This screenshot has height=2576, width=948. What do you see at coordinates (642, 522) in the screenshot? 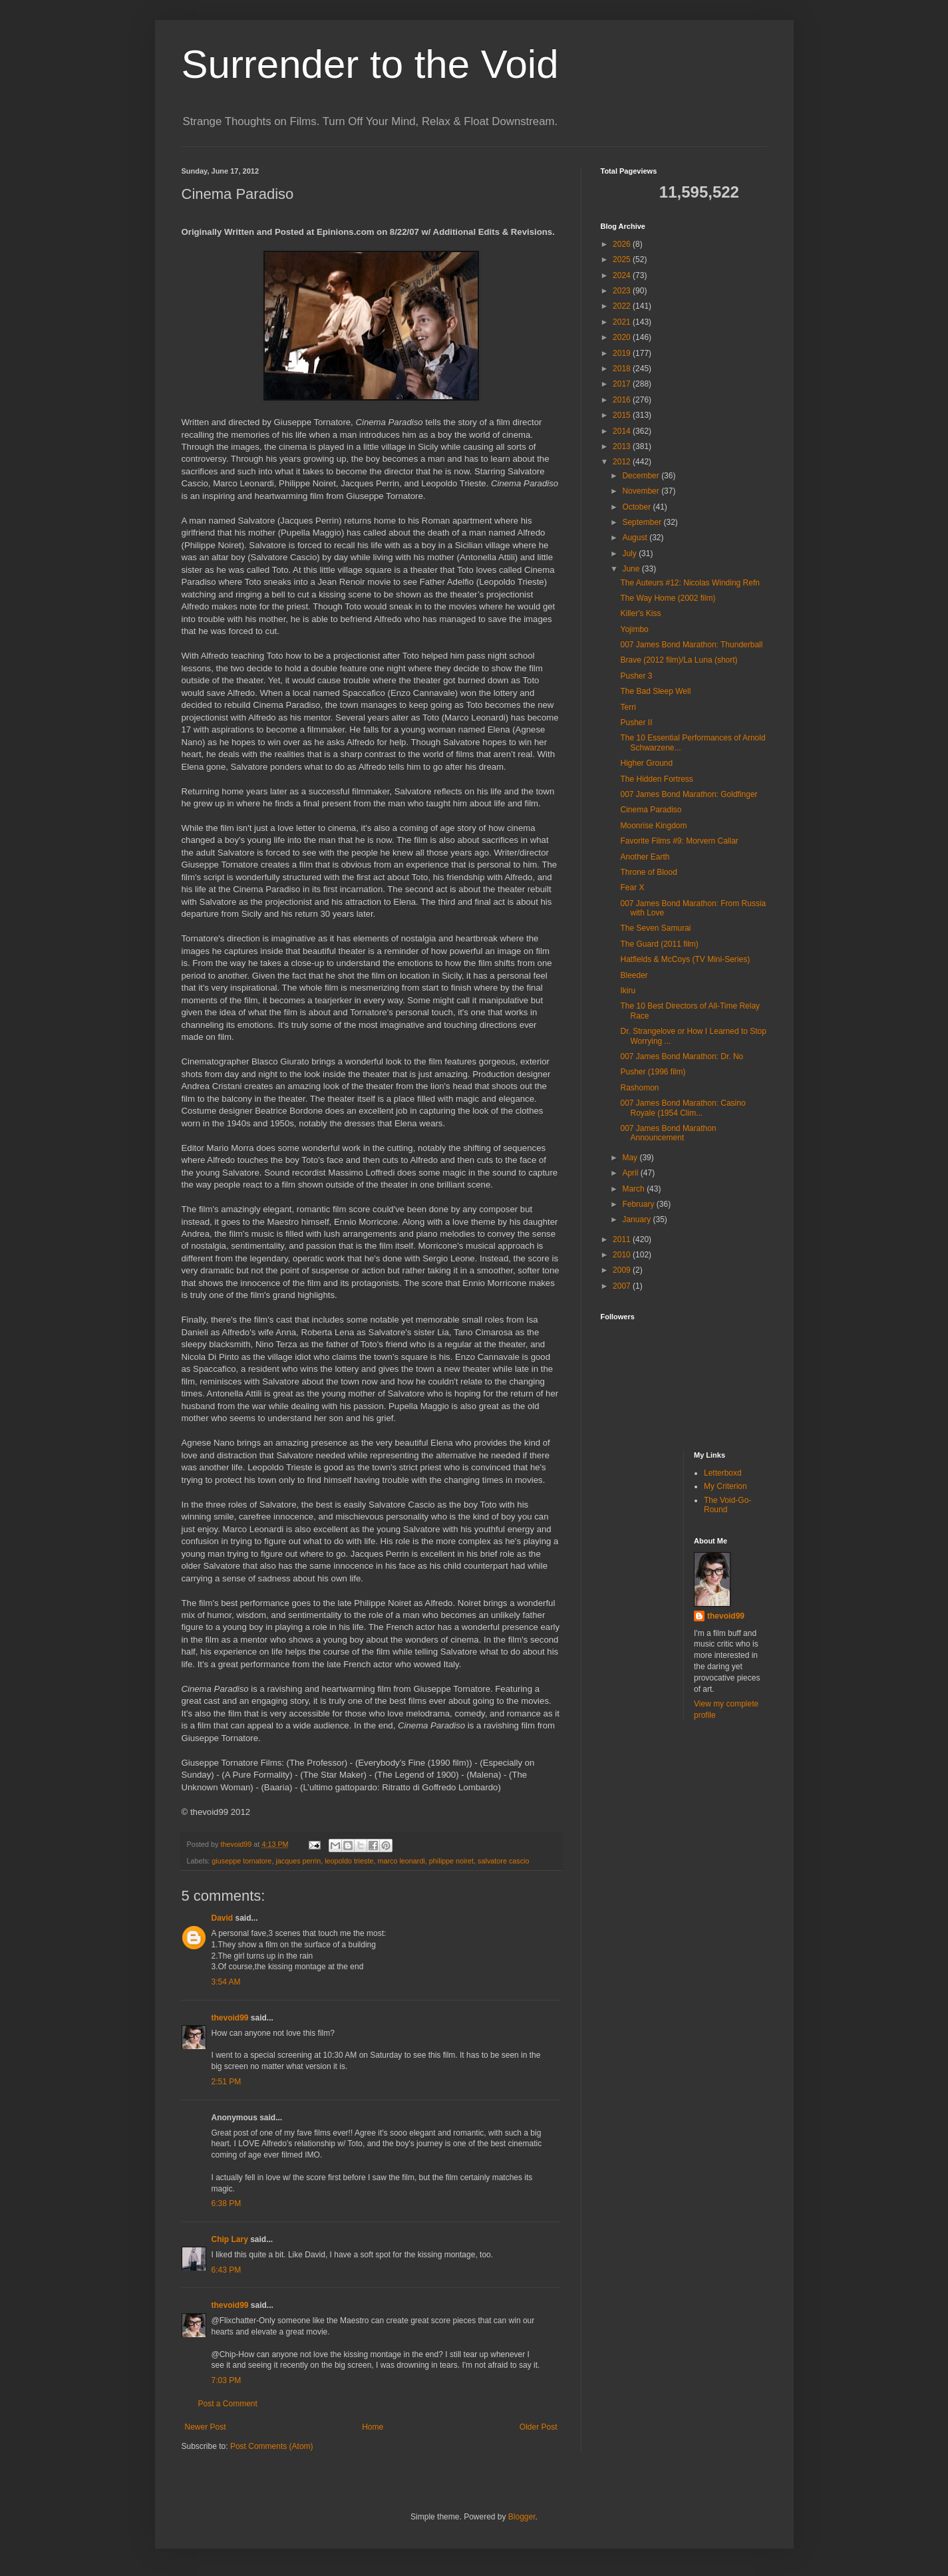
I see `September` at bounding box center [642, 522].